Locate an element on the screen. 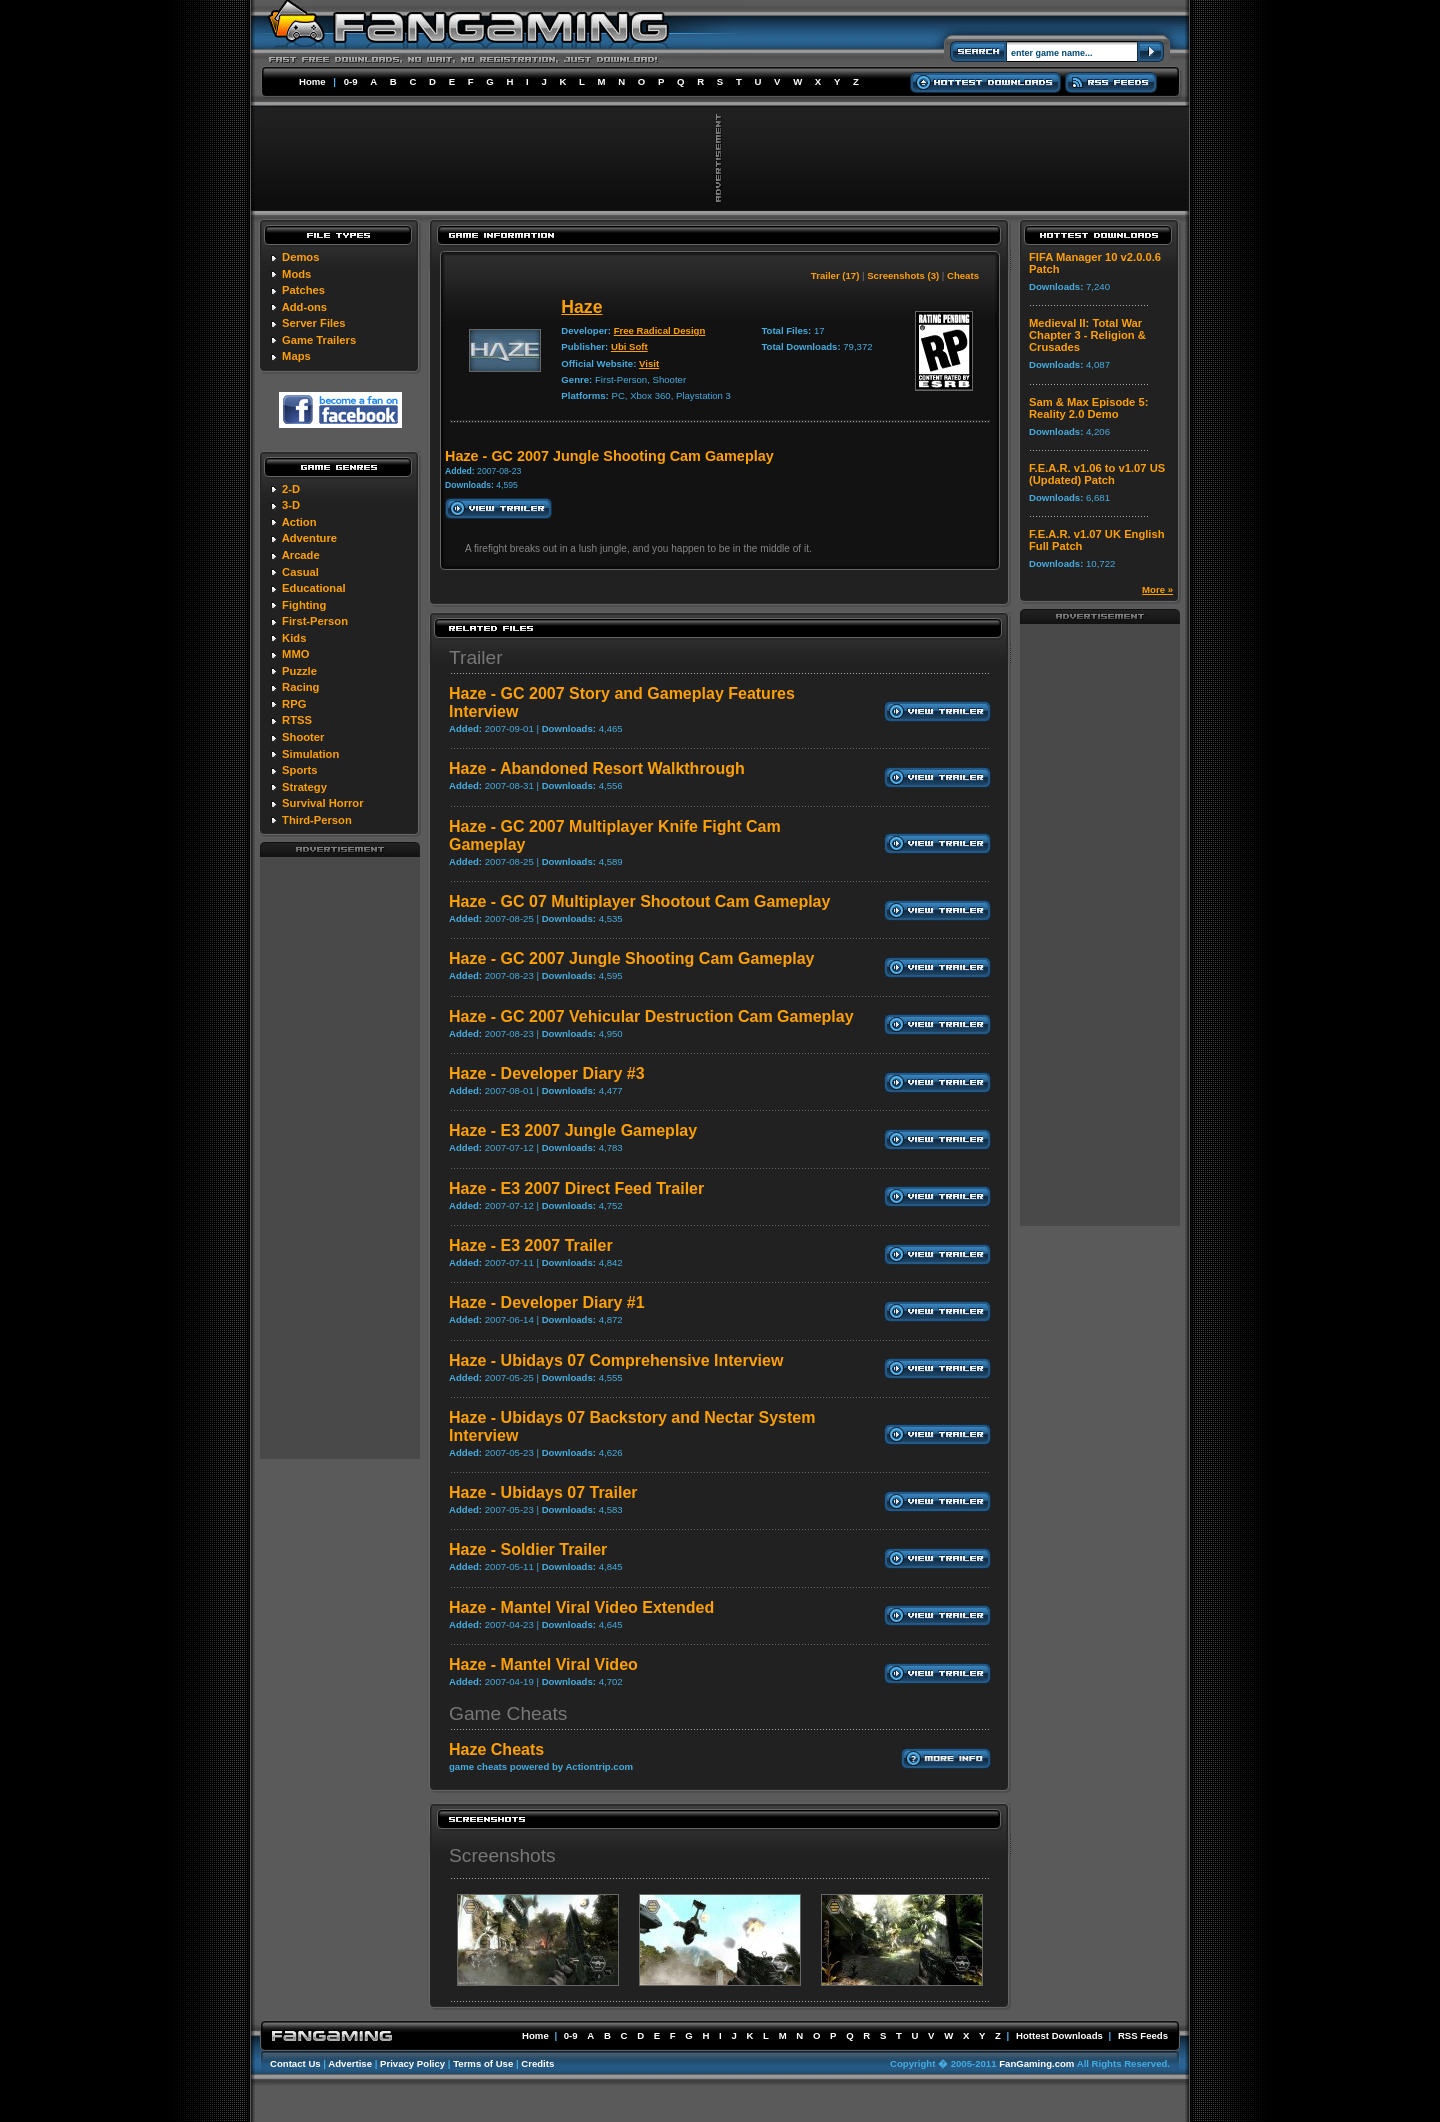 The width and height of the screenshot is (1440, 2122). Terms of Use is located at coordinates (483, 2063).